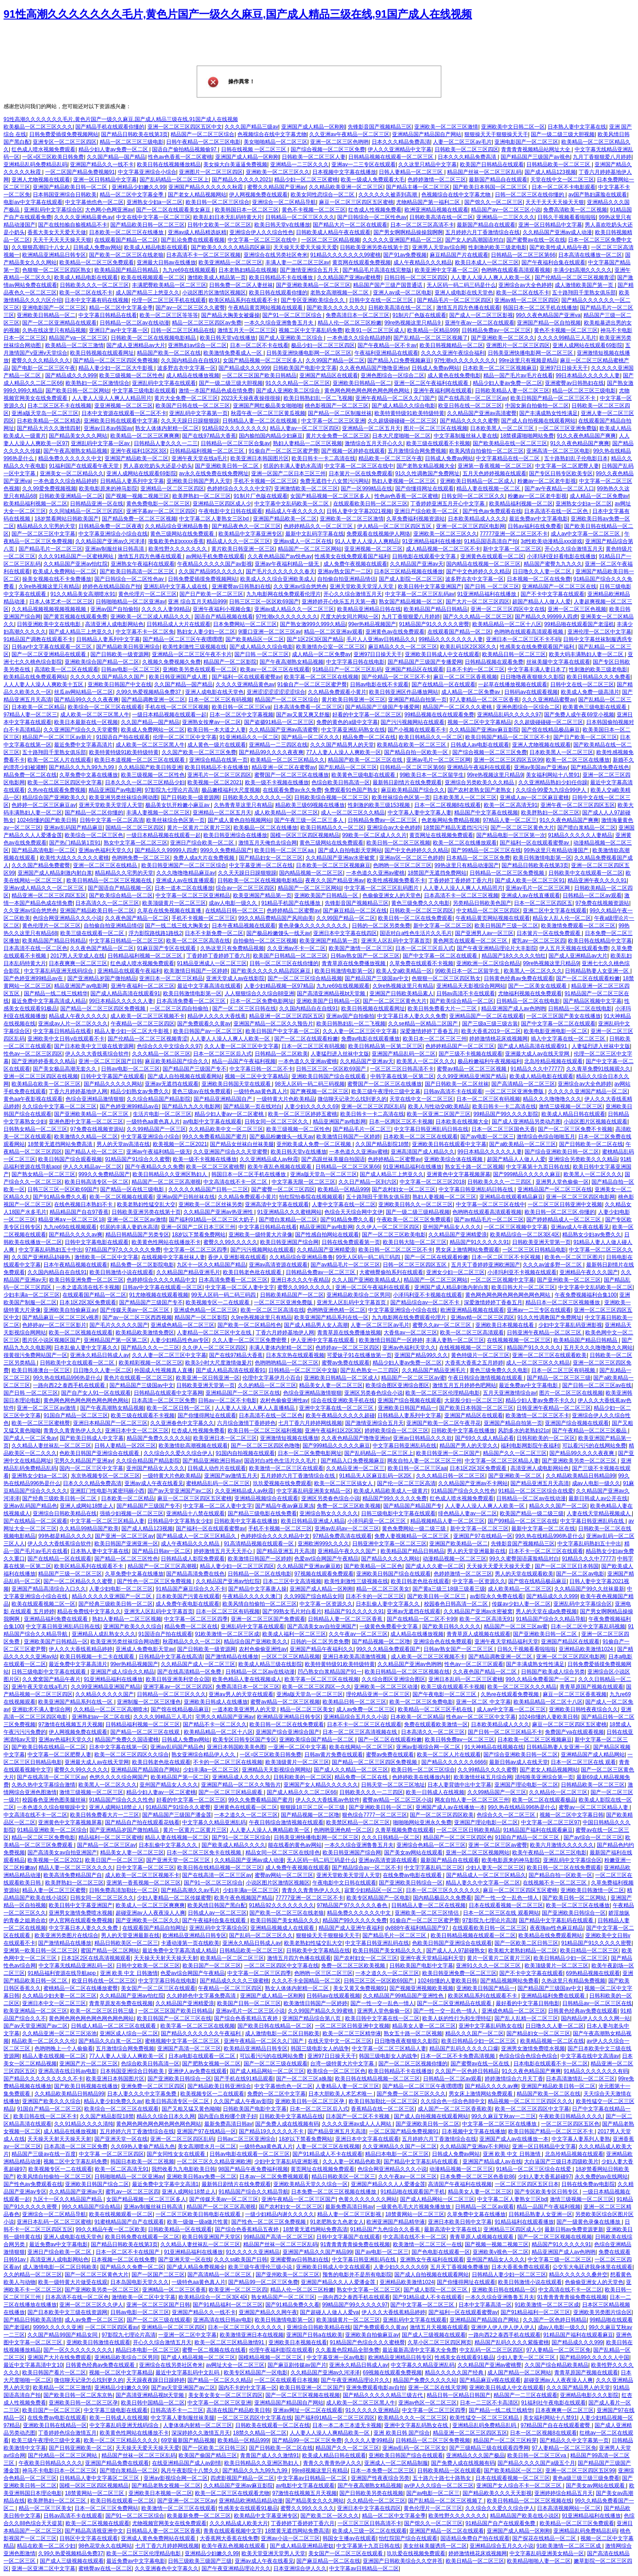 The width and height of the screenshot is (638, 2576). I want to click on 国产一区二区三区综合精品视频, so click(305, 978).